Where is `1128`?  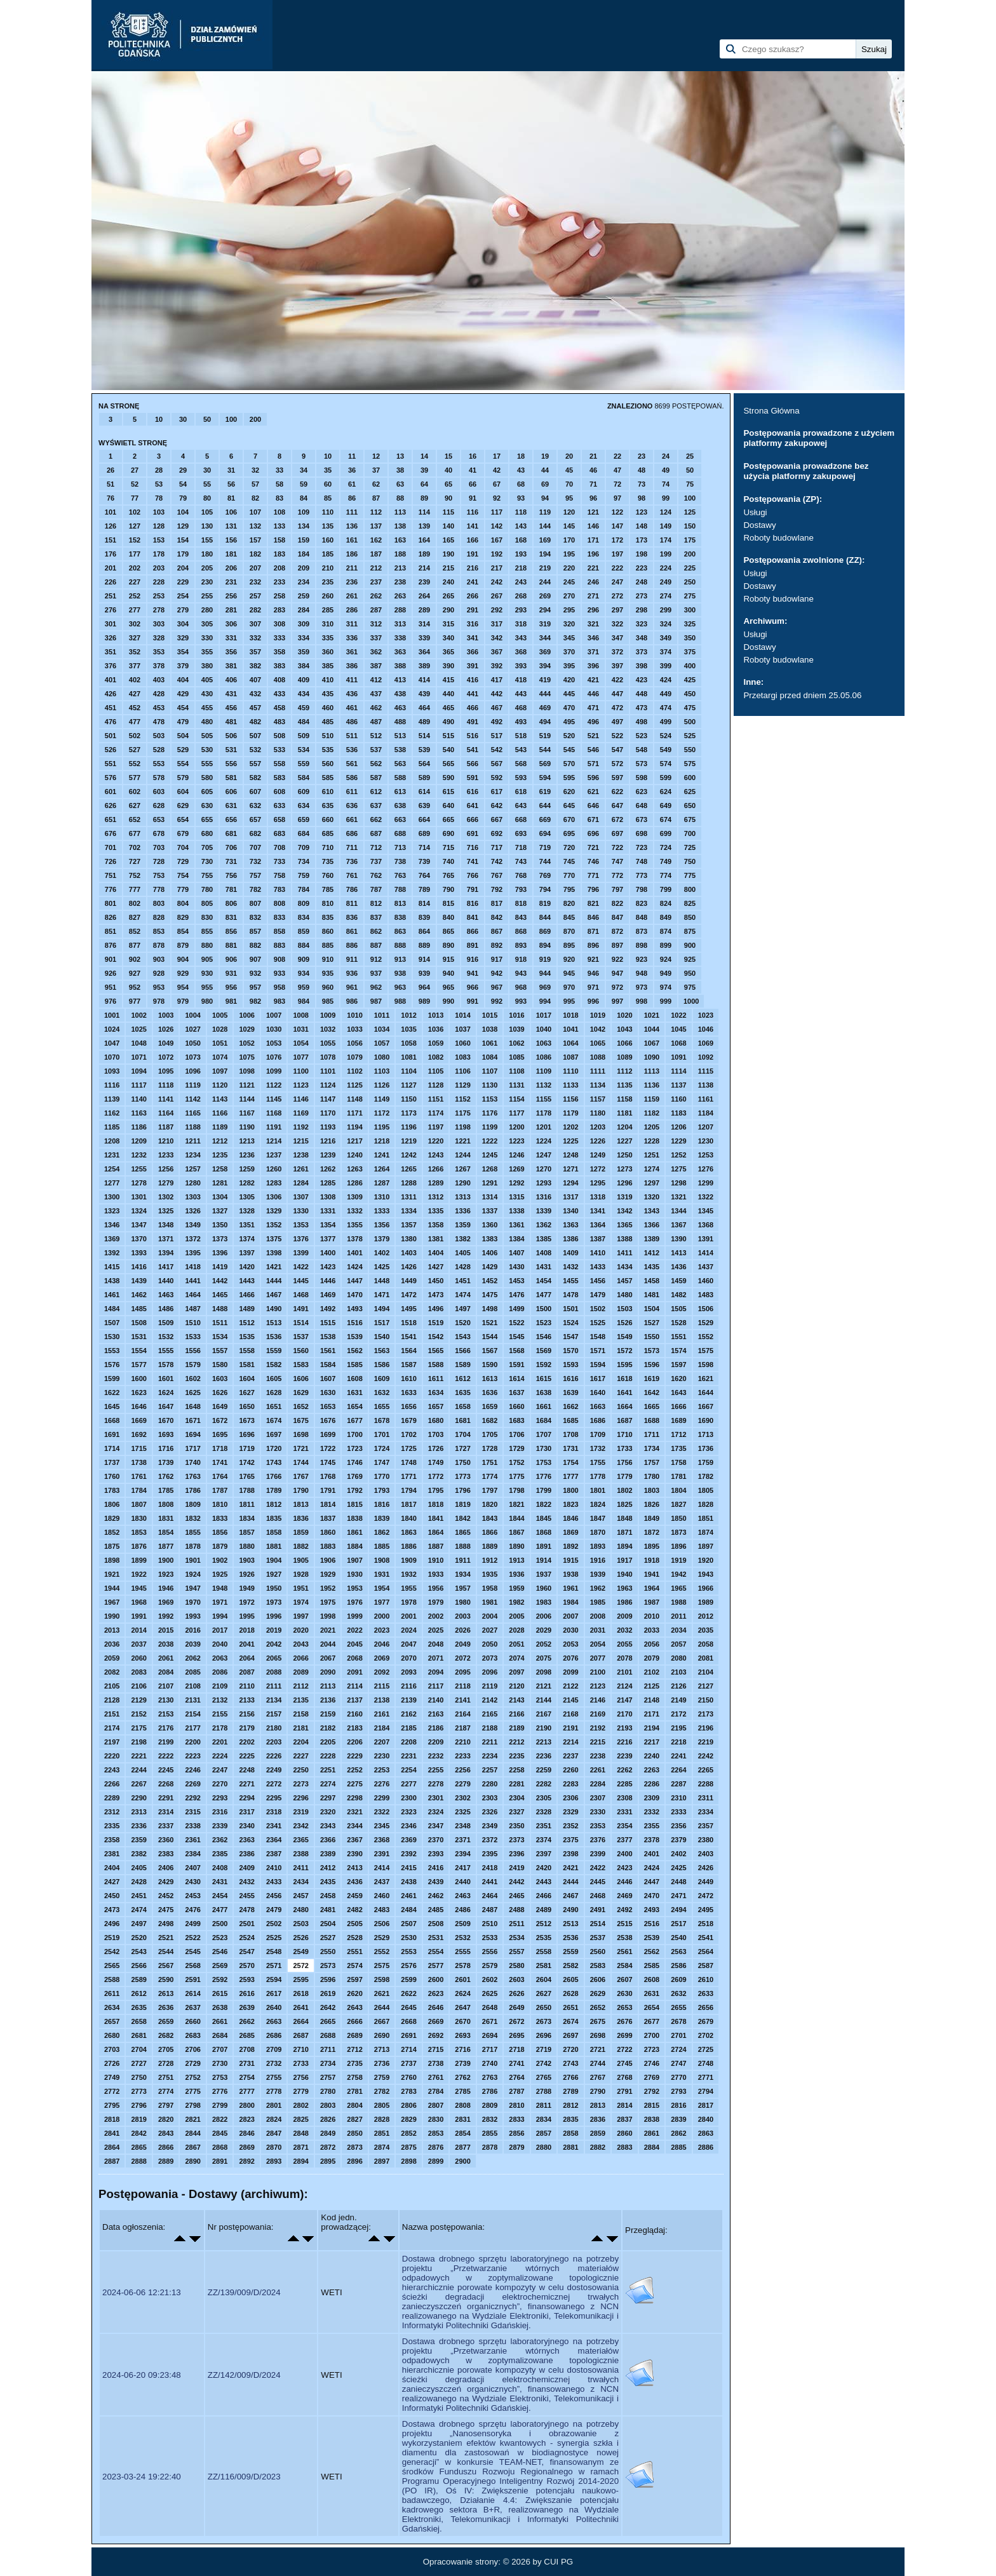
1128 is located at coordinates (435, 1085).